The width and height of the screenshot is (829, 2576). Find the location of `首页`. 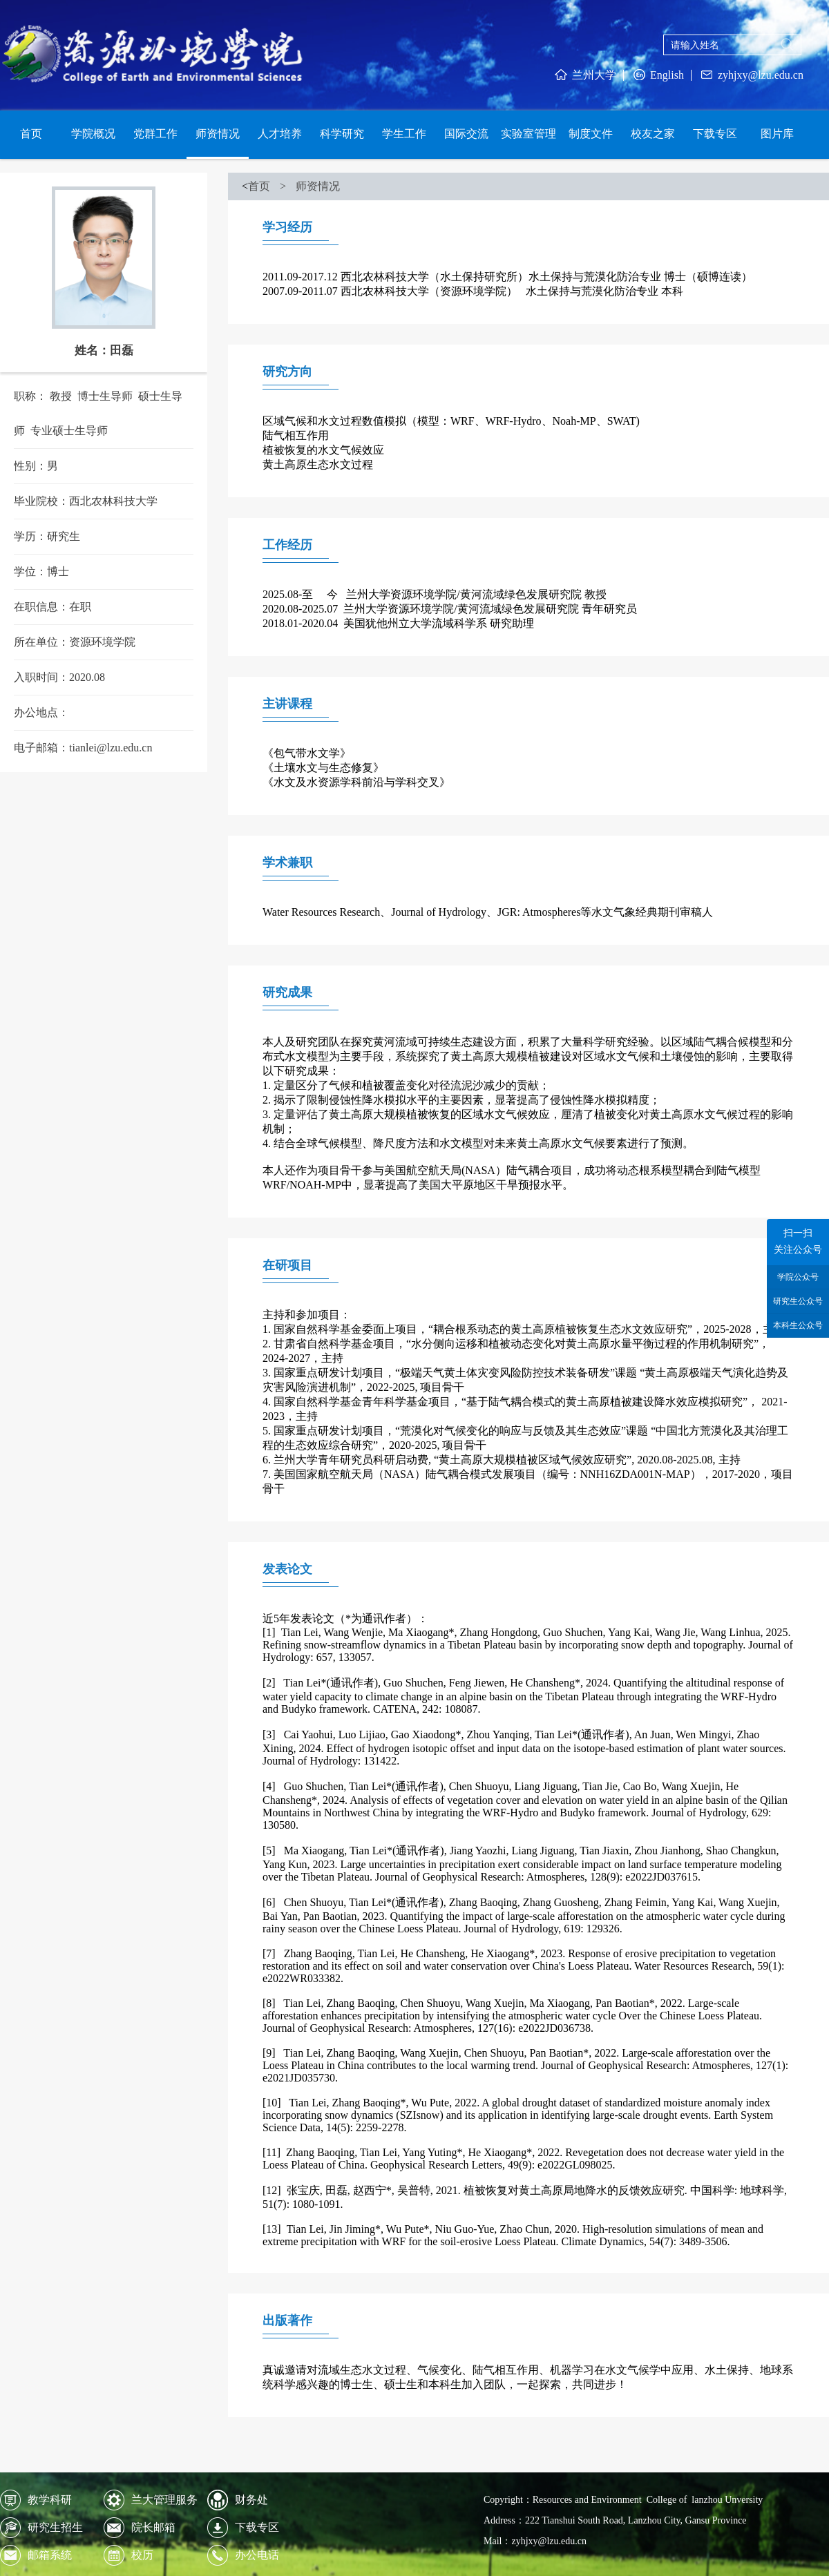

首页 is located at coordinates (31, 134).